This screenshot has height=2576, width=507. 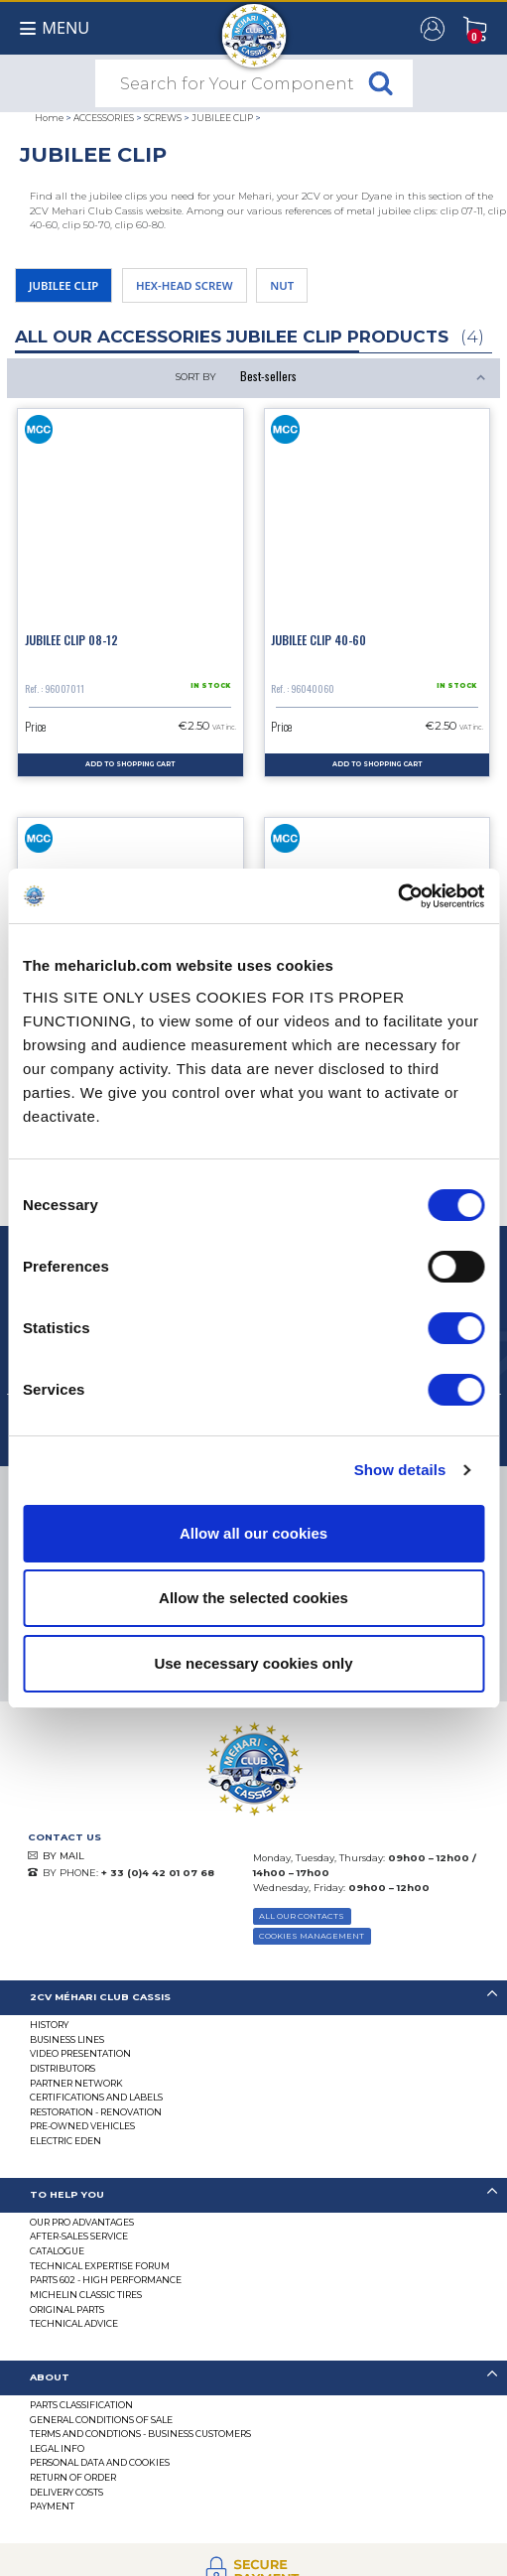 What do you see at coordinates (100, 2265) in the screenshot?
I see `Technical Expertise Forum` at bounding box center [100, 2265].